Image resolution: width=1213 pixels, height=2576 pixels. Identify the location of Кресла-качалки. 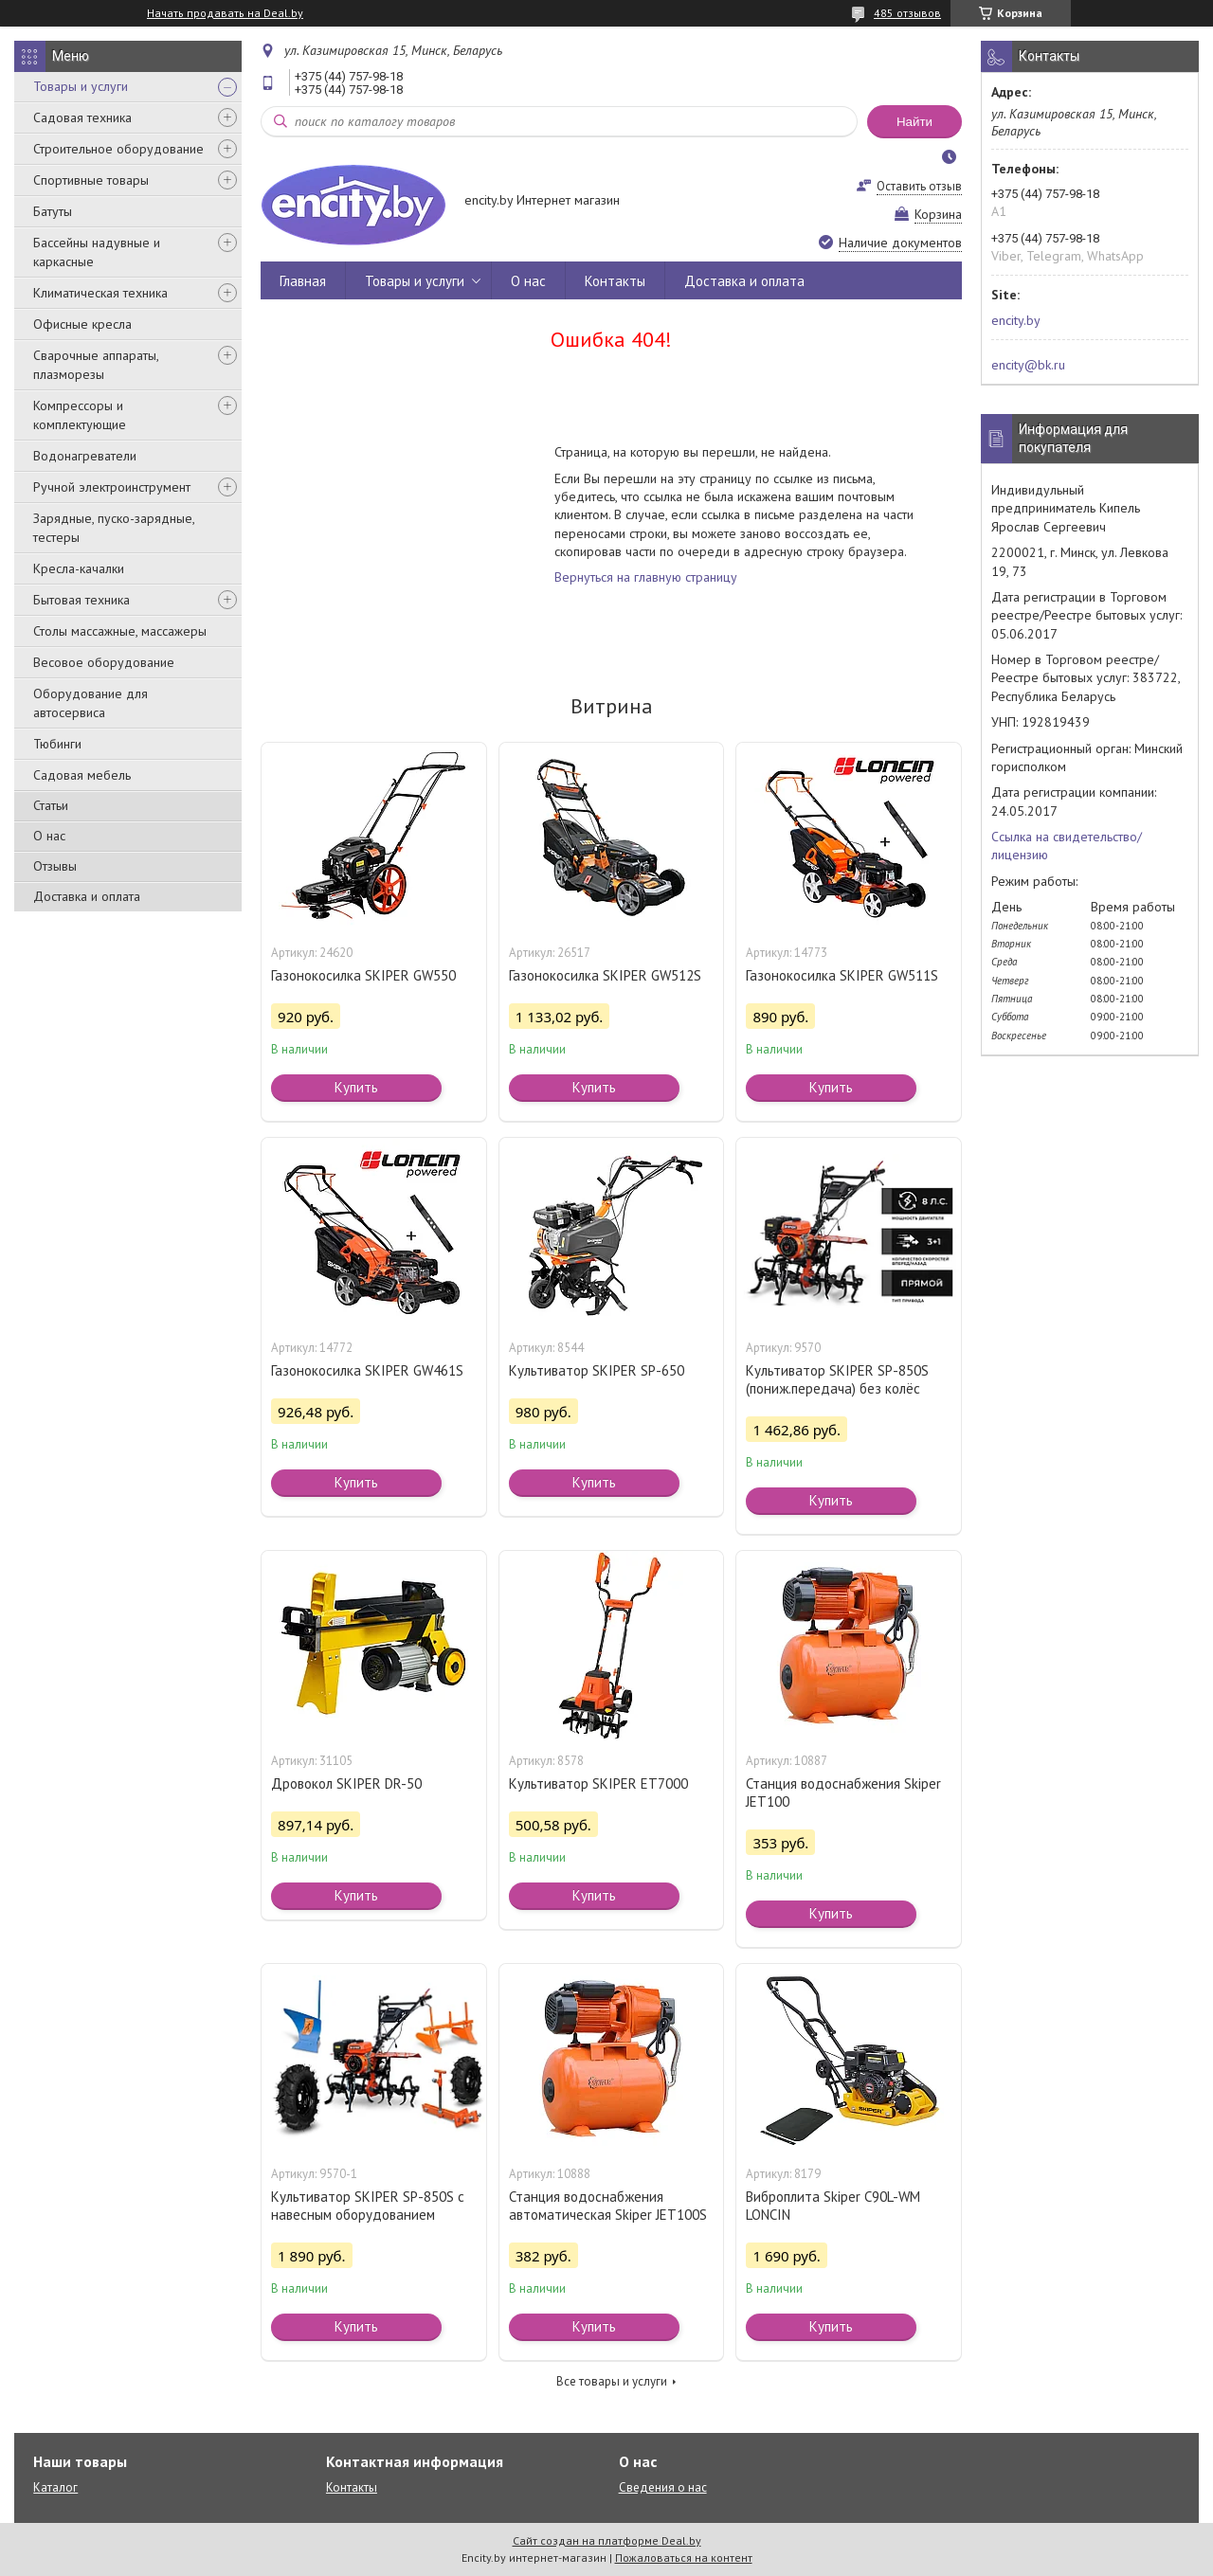
(78, 568).